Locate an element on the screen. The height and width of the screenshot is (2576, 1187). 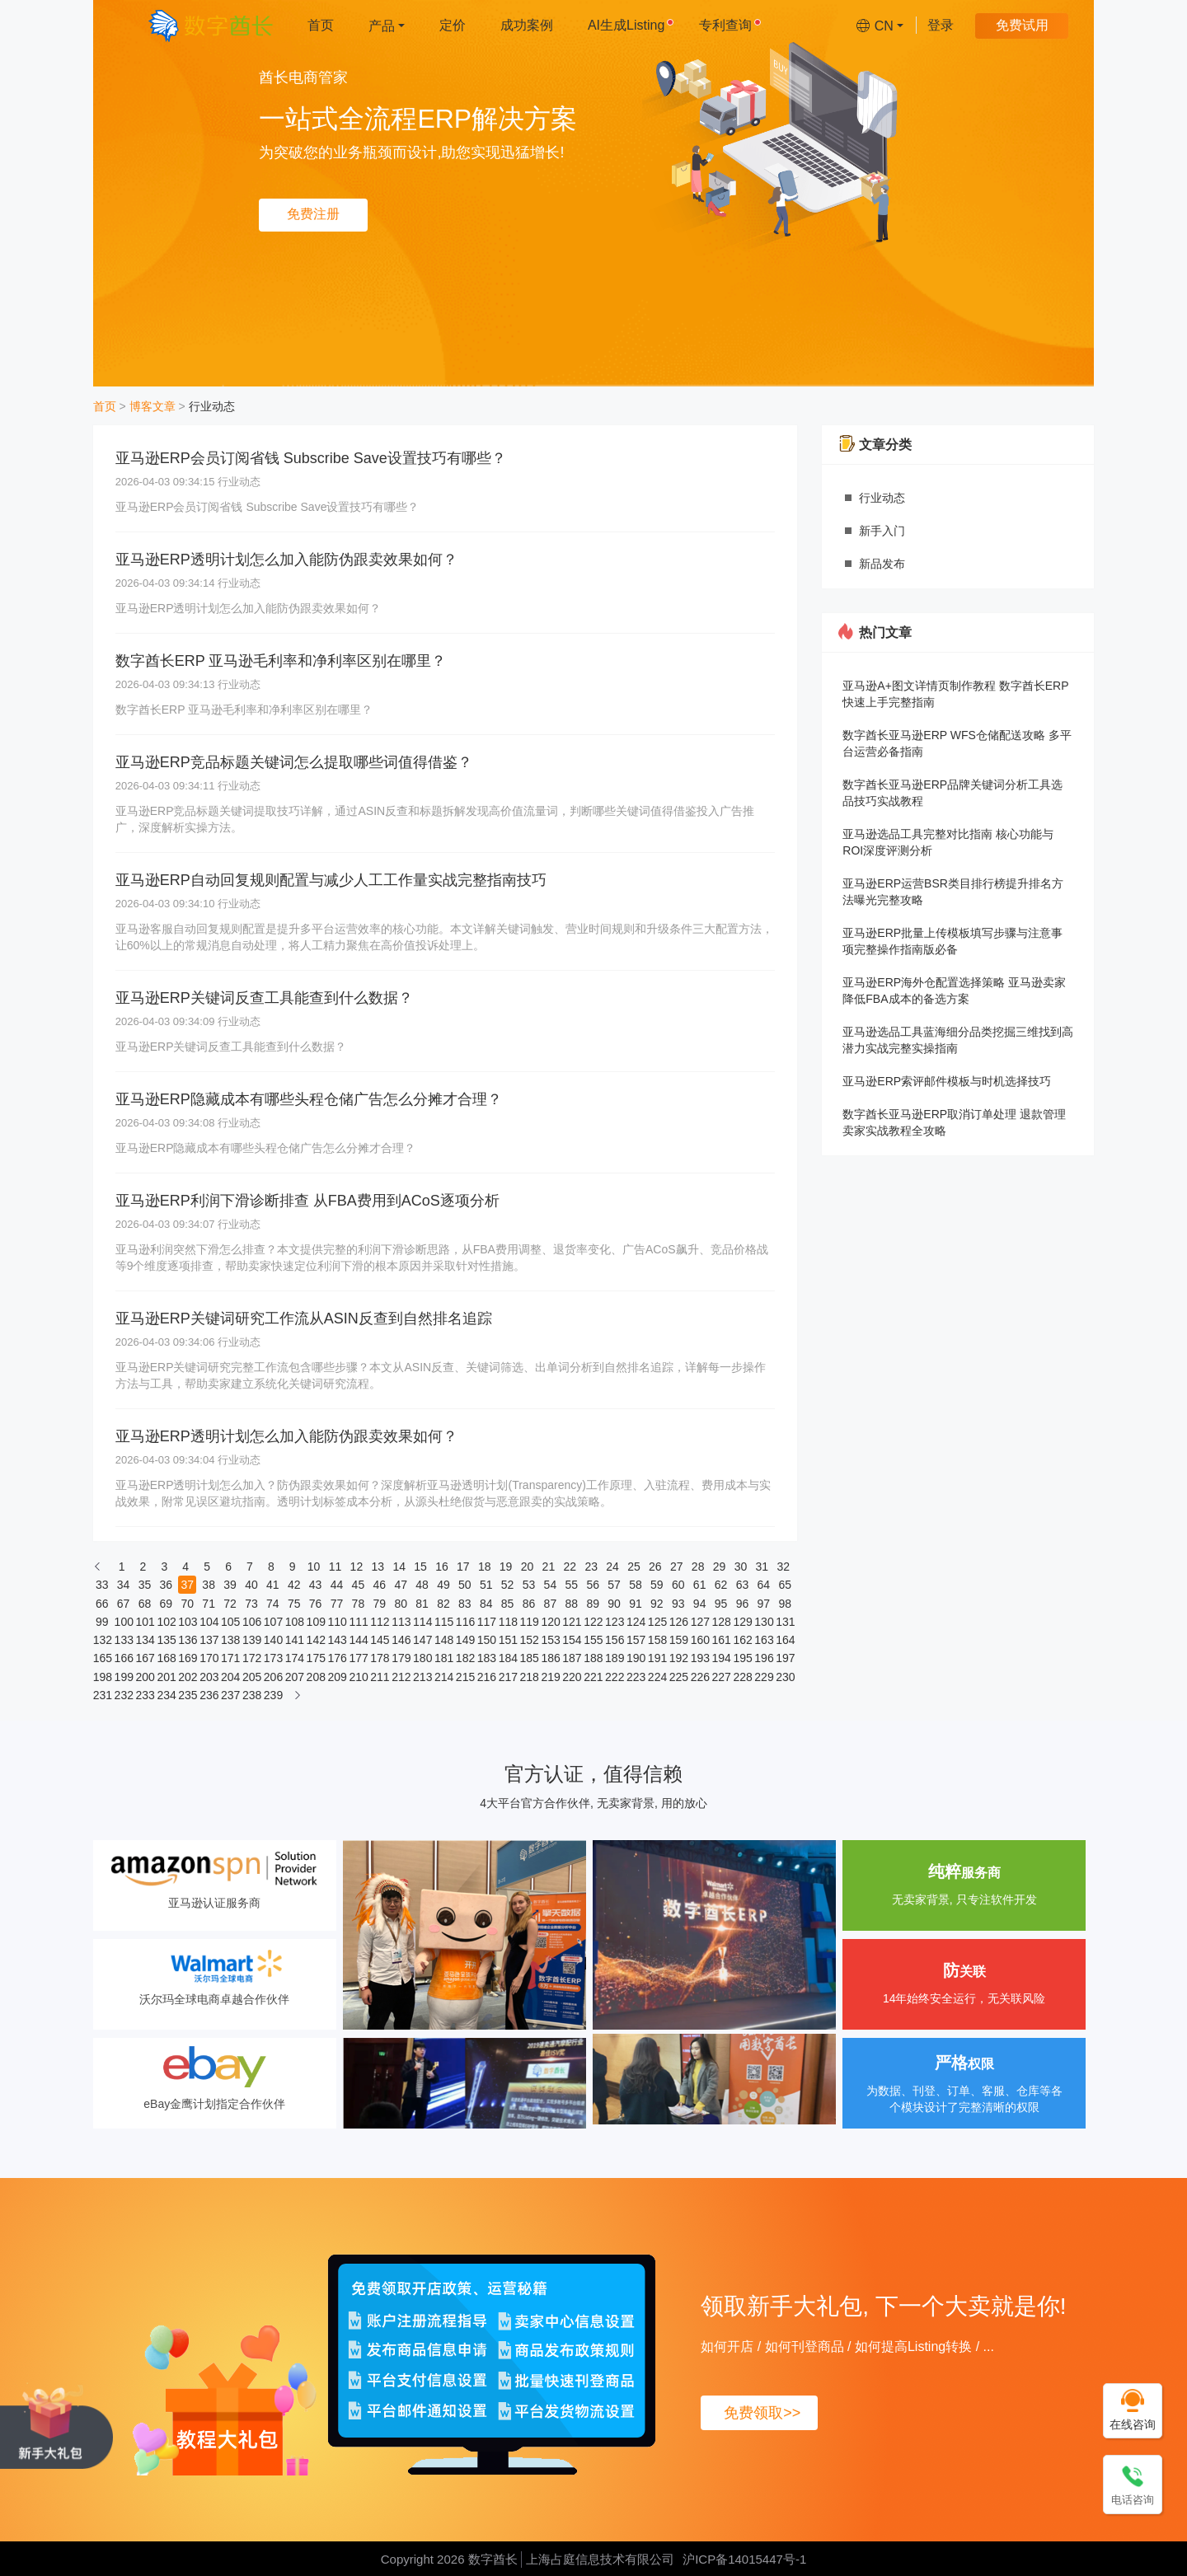
103 is located at coordinates (187, 1621).